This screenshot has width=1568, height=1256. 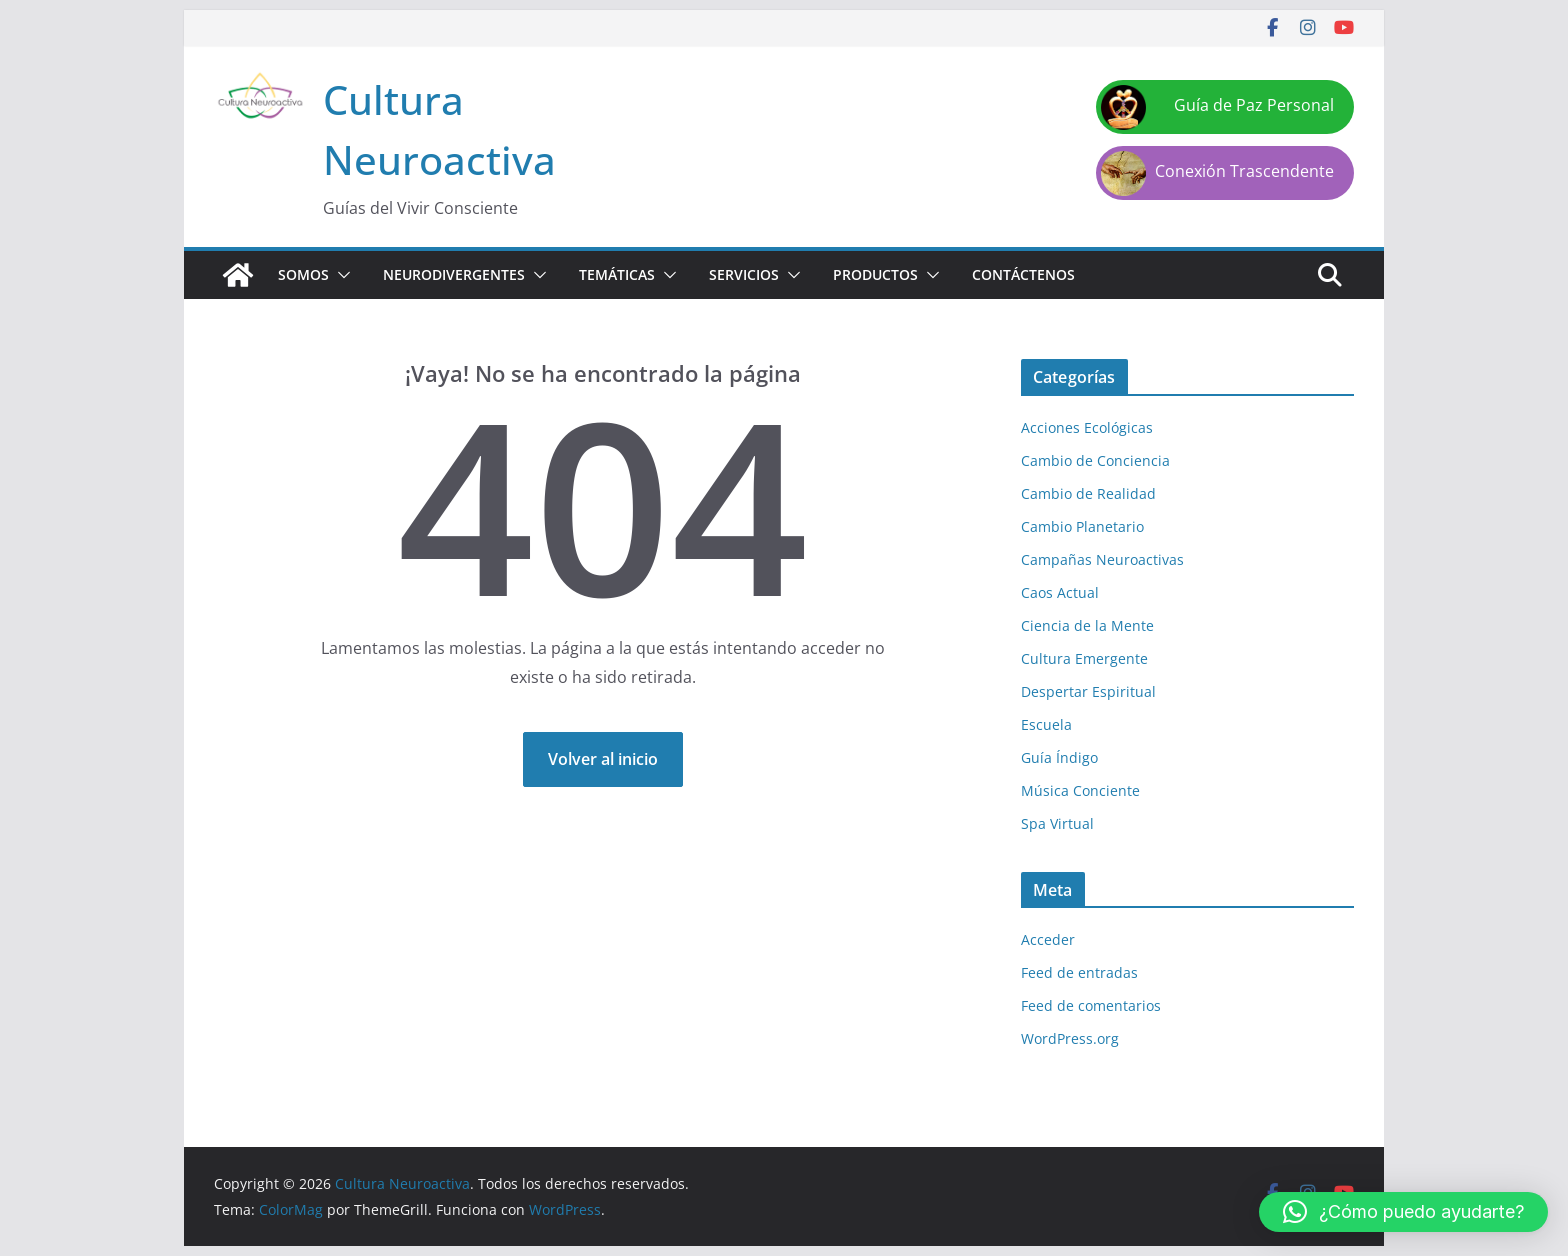 What do you see at coordinates (1254, 105) in the screenshot?
I see `Guía de Paz Personal` at bounding box center [1254, 105].